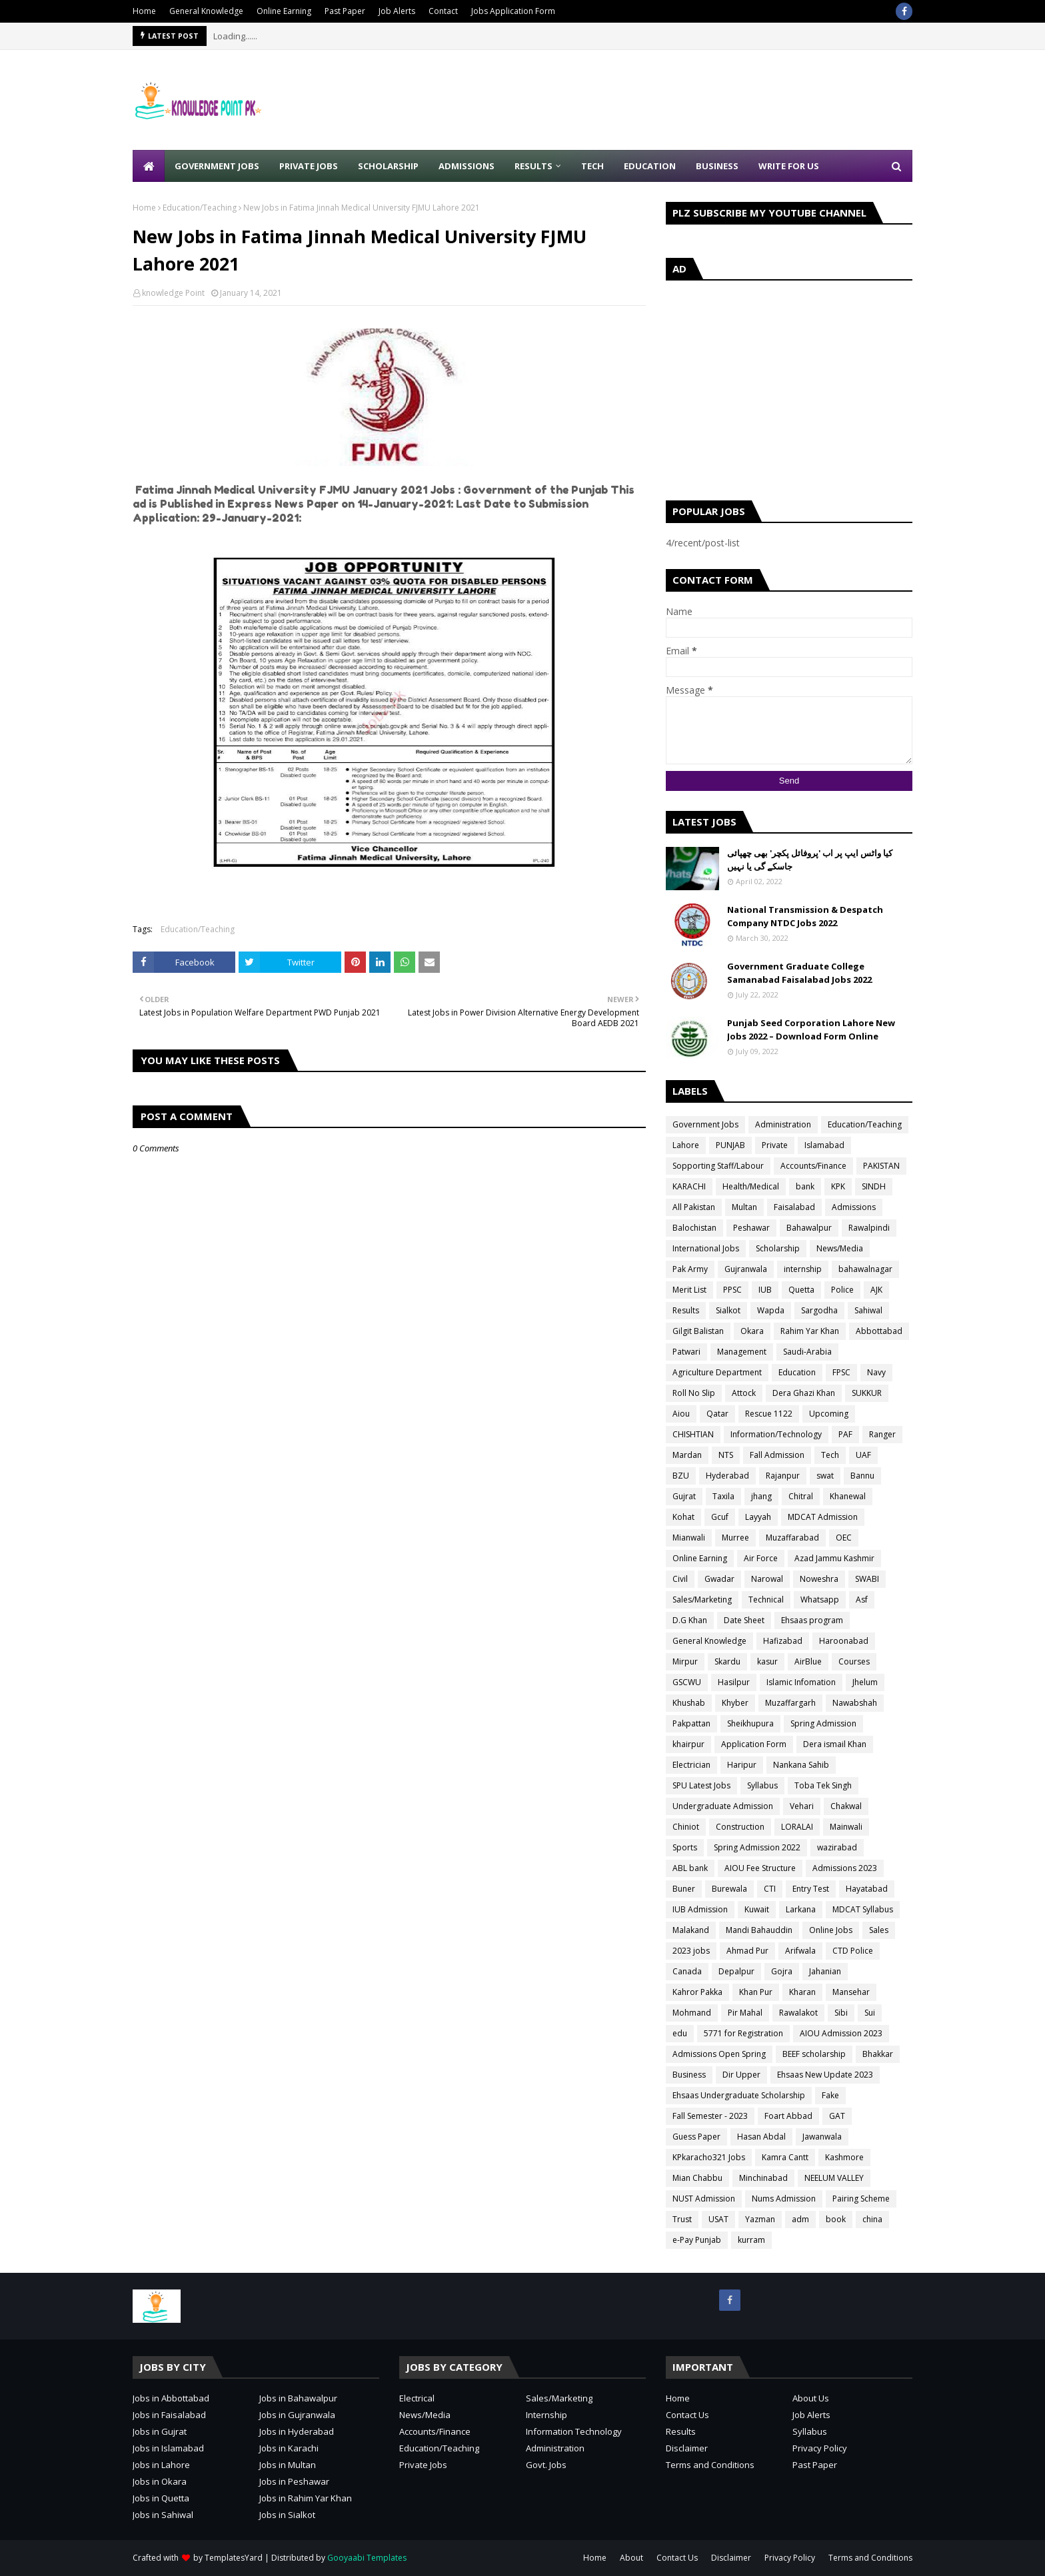  I want to click on SINDH, so click(874, 1186).